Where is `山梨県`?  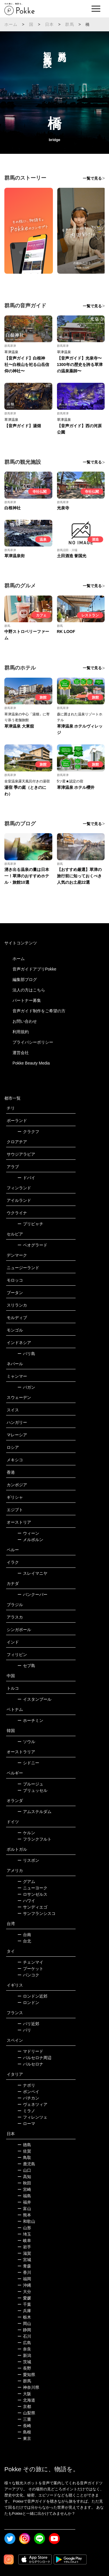
山梨県 is located at coordinates (26, 2413).